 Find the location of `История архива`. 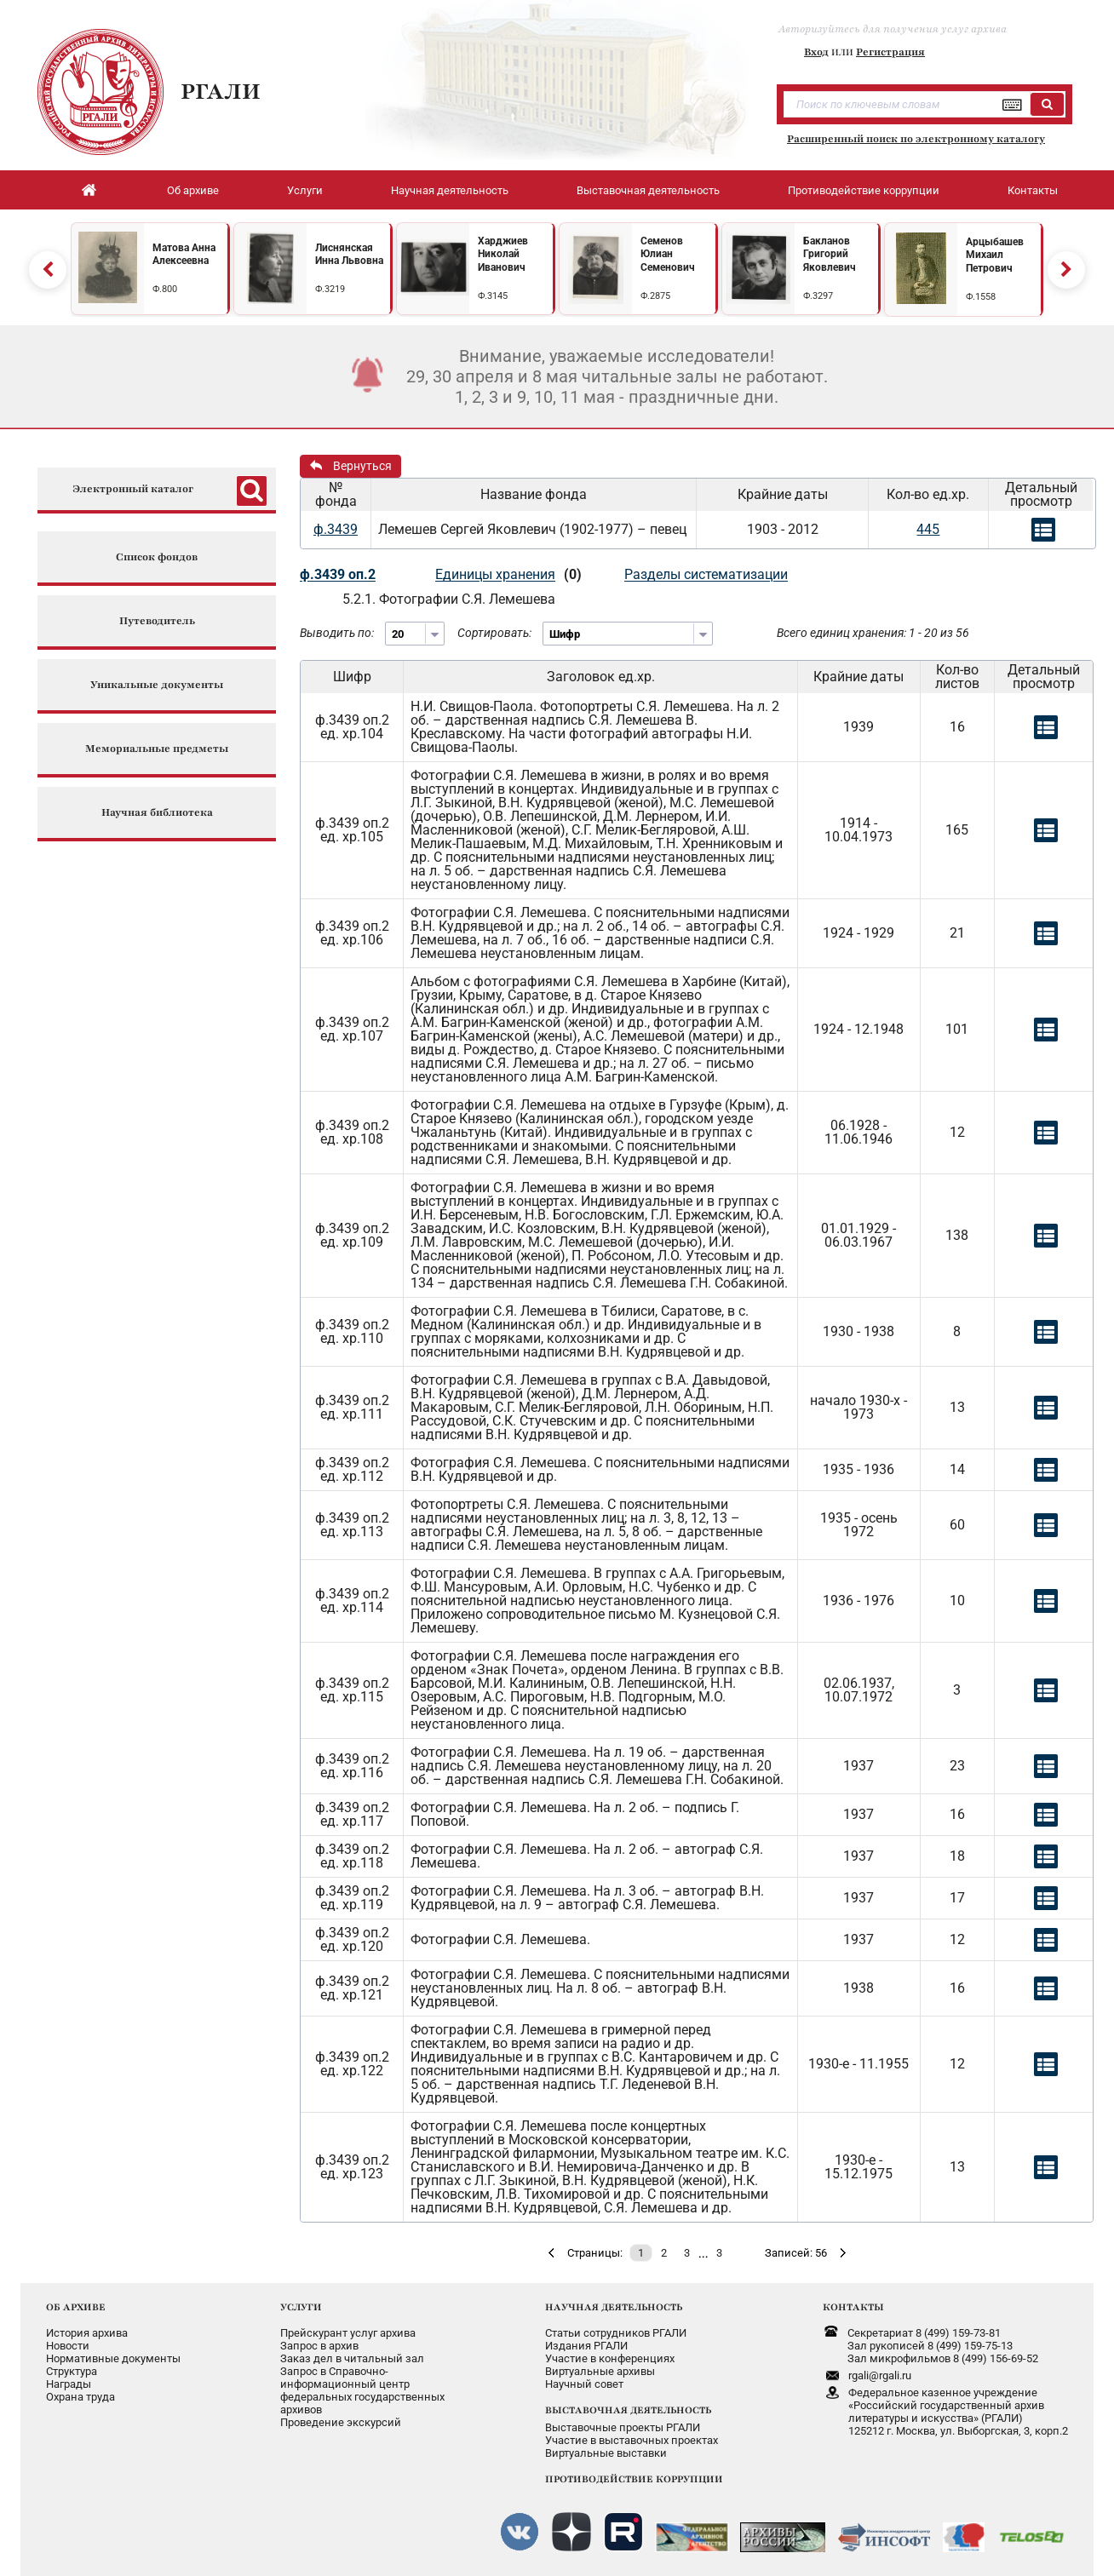

История архива is located at coordinates (87, 2332).